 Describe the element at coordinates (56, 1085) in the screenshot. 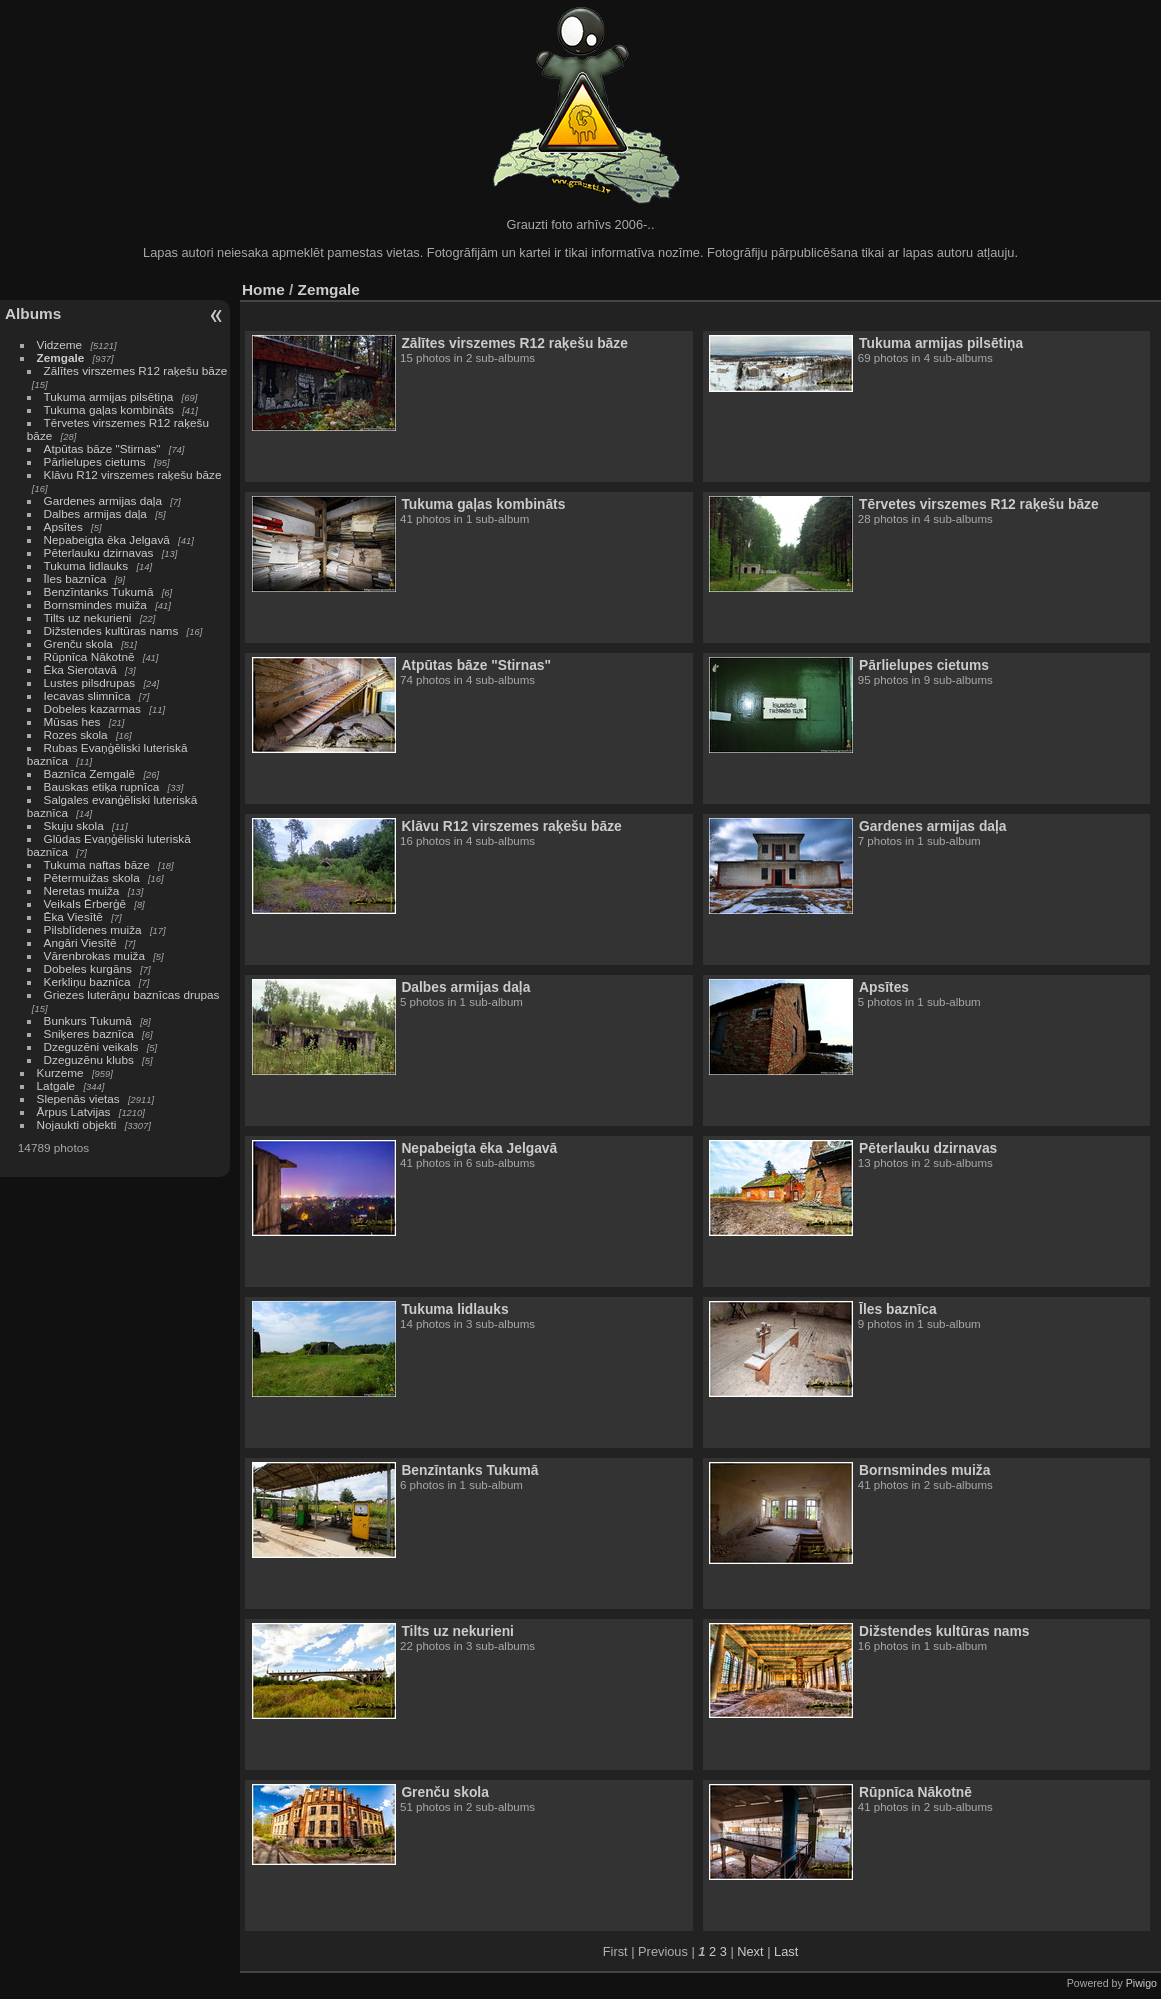

I see `Latgale` at that location.